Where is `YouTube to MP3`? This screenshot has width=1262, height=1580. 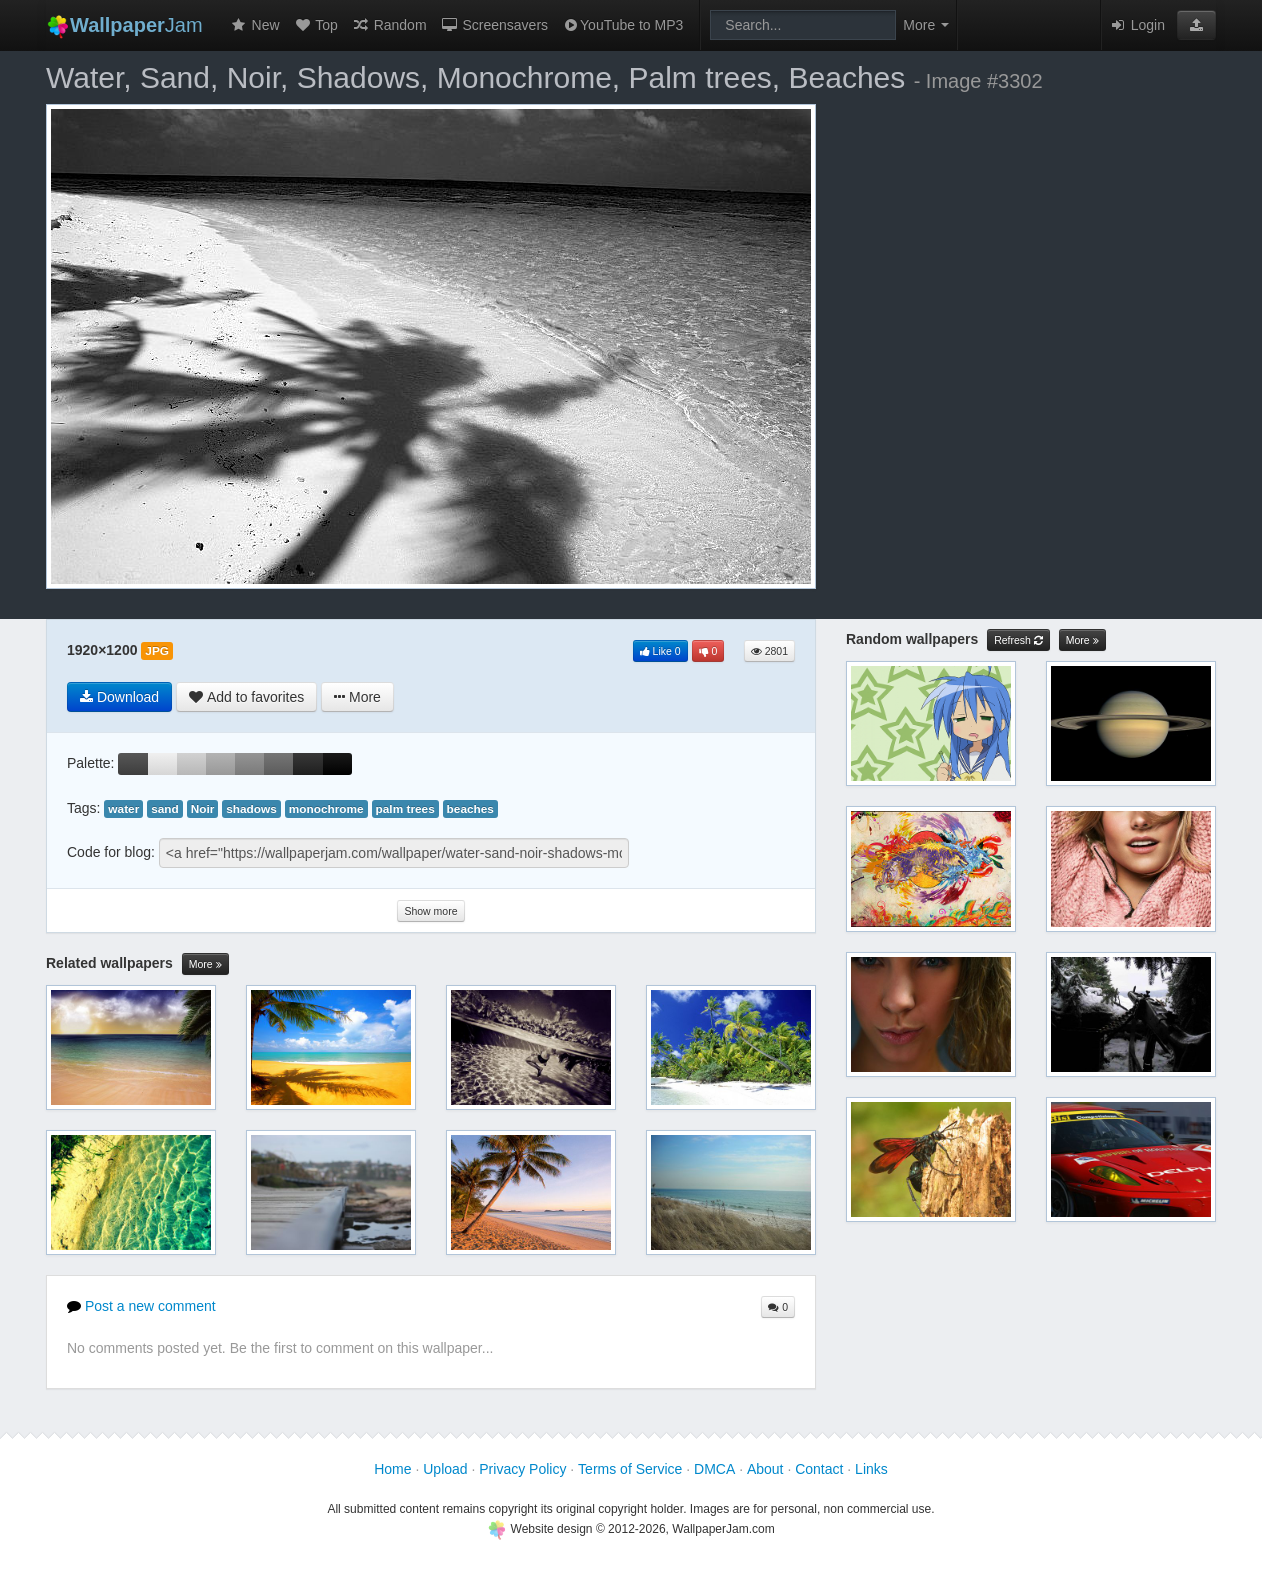 YouTube to MP3 is located at coordinates (622, 25).